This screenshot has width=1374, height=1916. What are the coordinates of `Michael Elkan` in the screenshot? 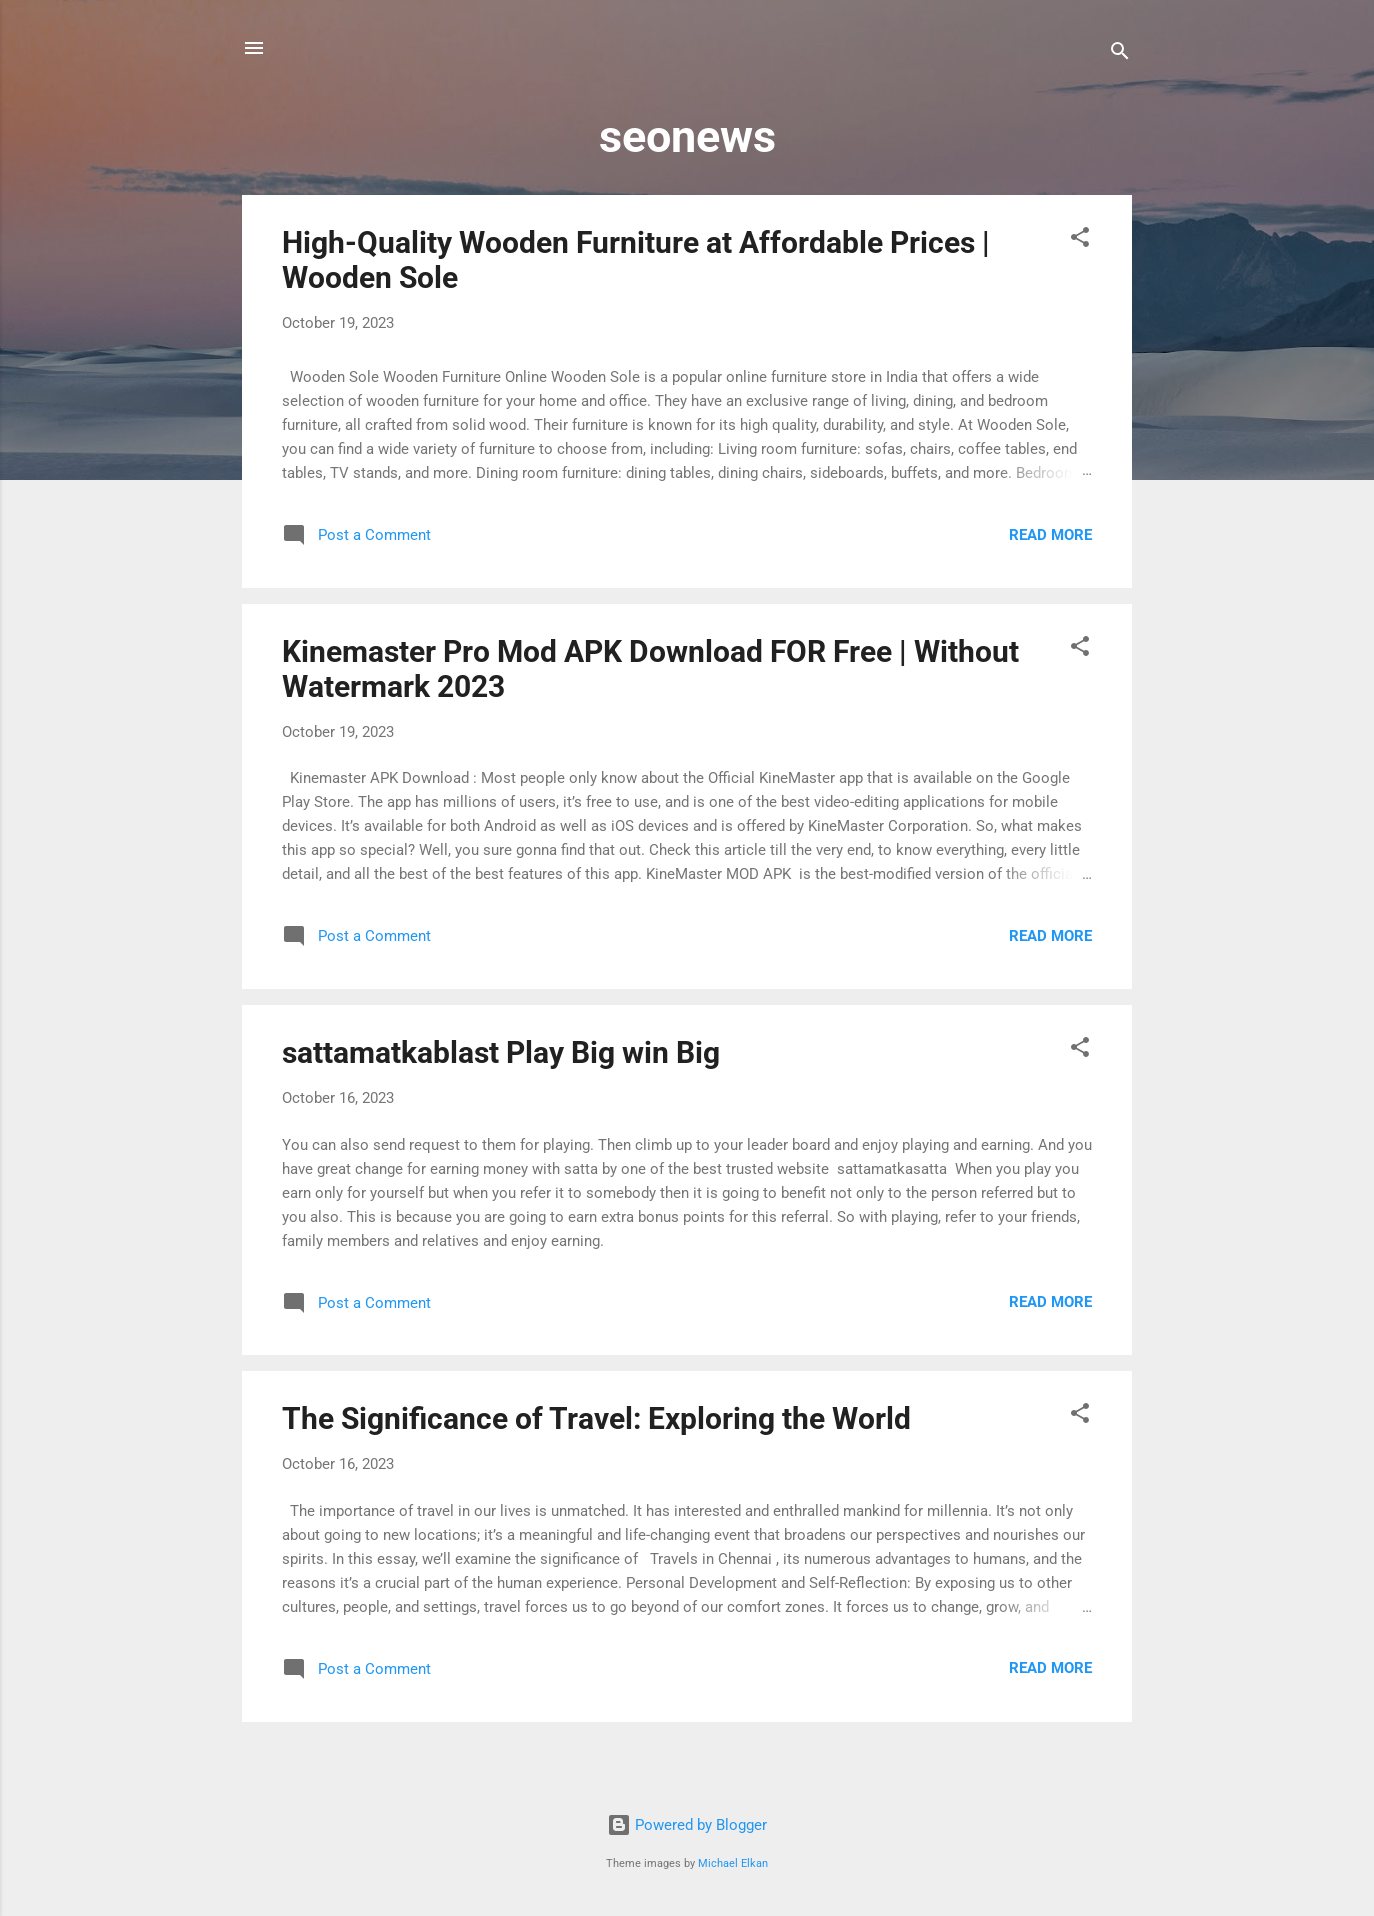 It's located at (733, 1863).